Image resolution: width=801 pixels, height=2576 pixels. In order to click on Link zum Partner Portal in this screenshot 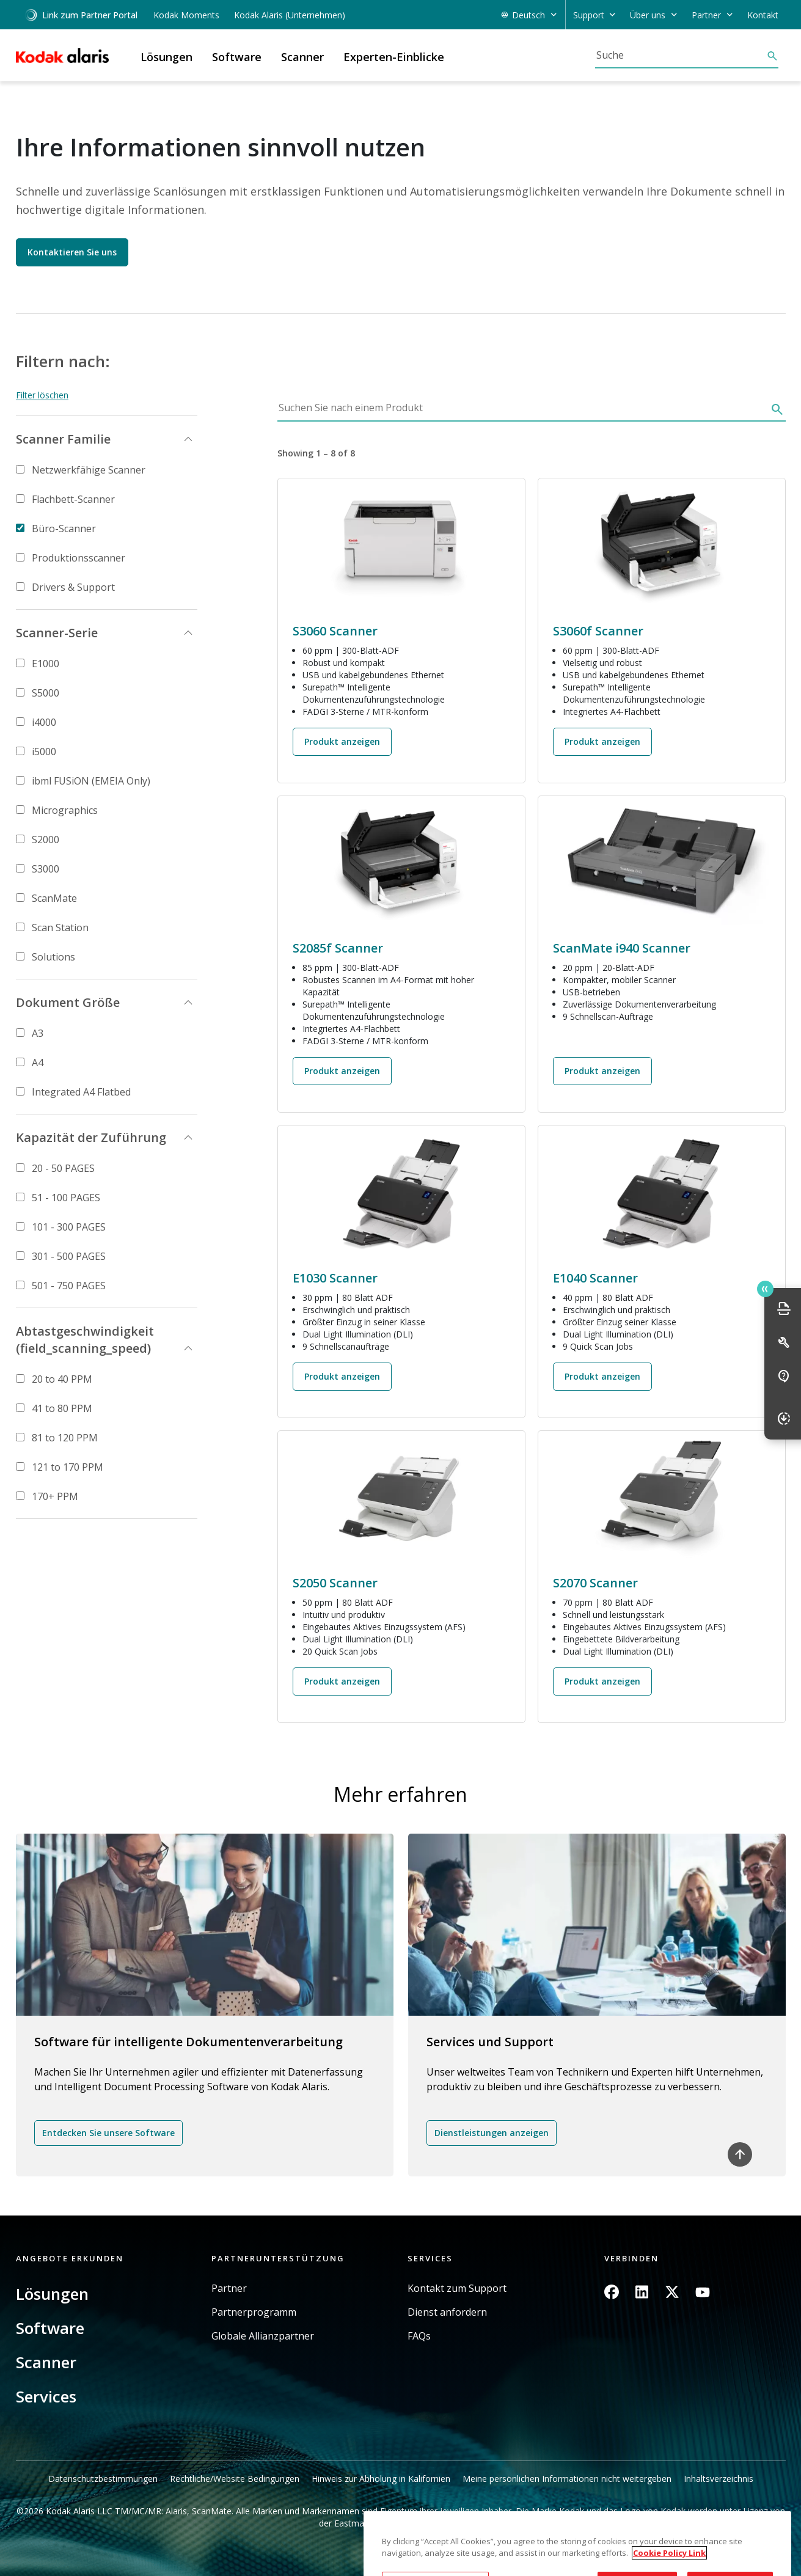, I will do `click(80, 15)`.